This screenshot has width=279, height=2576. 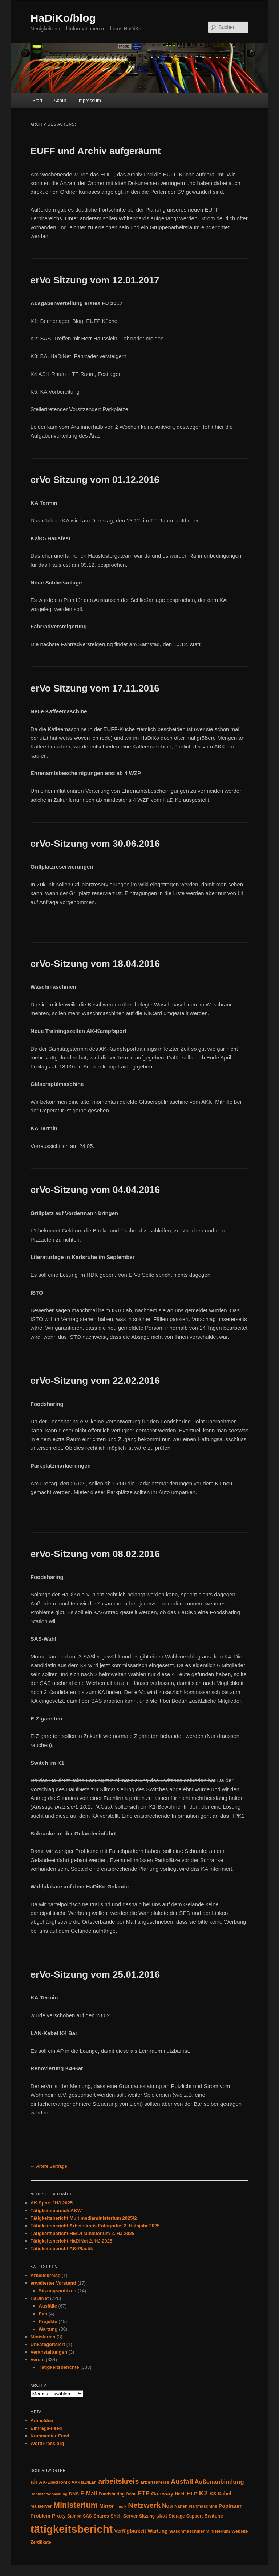 I want to click on Sitzungsnotitzen, so click(x=57, y=2290).